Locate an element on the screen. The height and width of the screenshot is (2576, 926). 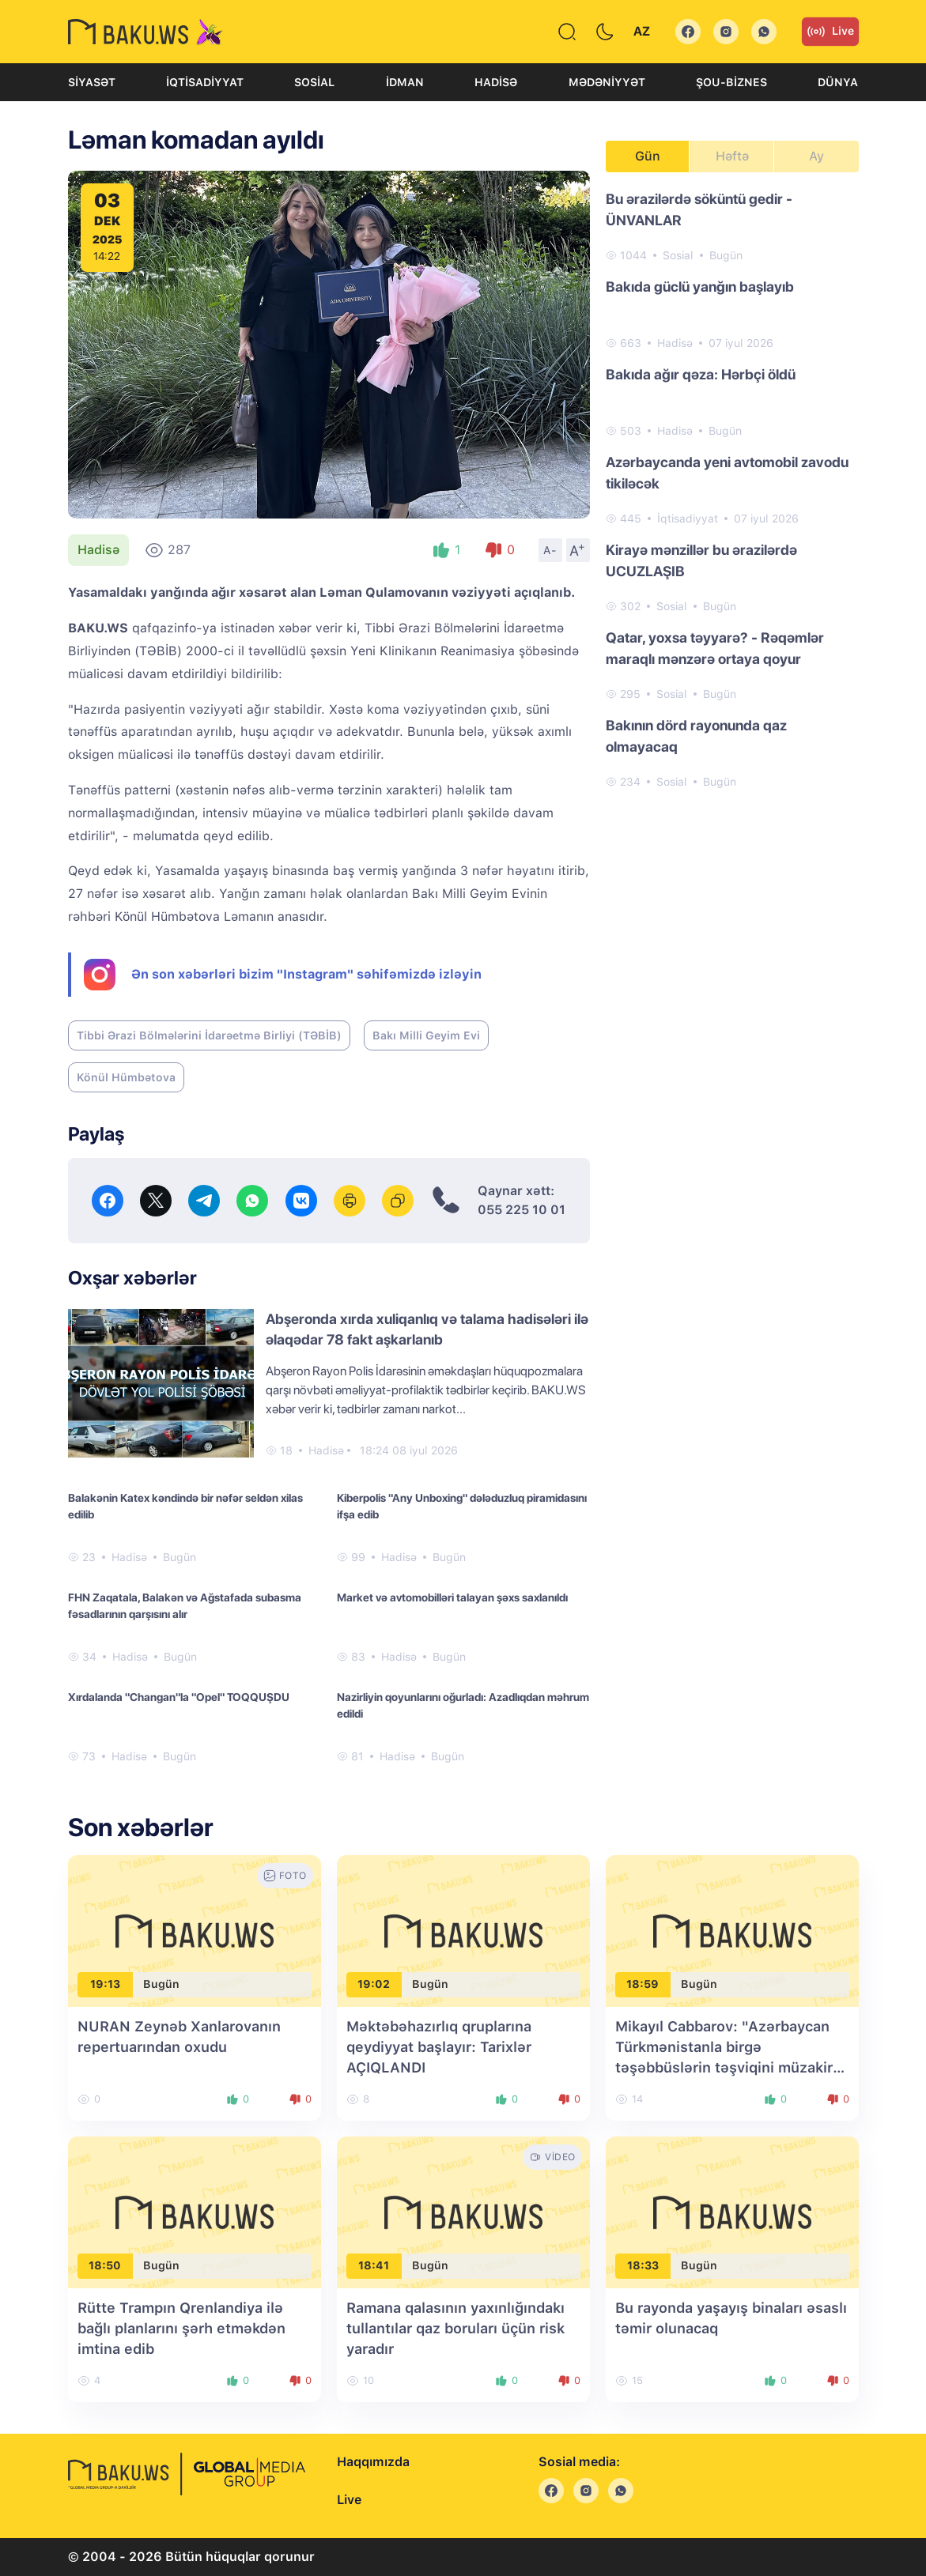
İdman is located at coordinates (405, 82).